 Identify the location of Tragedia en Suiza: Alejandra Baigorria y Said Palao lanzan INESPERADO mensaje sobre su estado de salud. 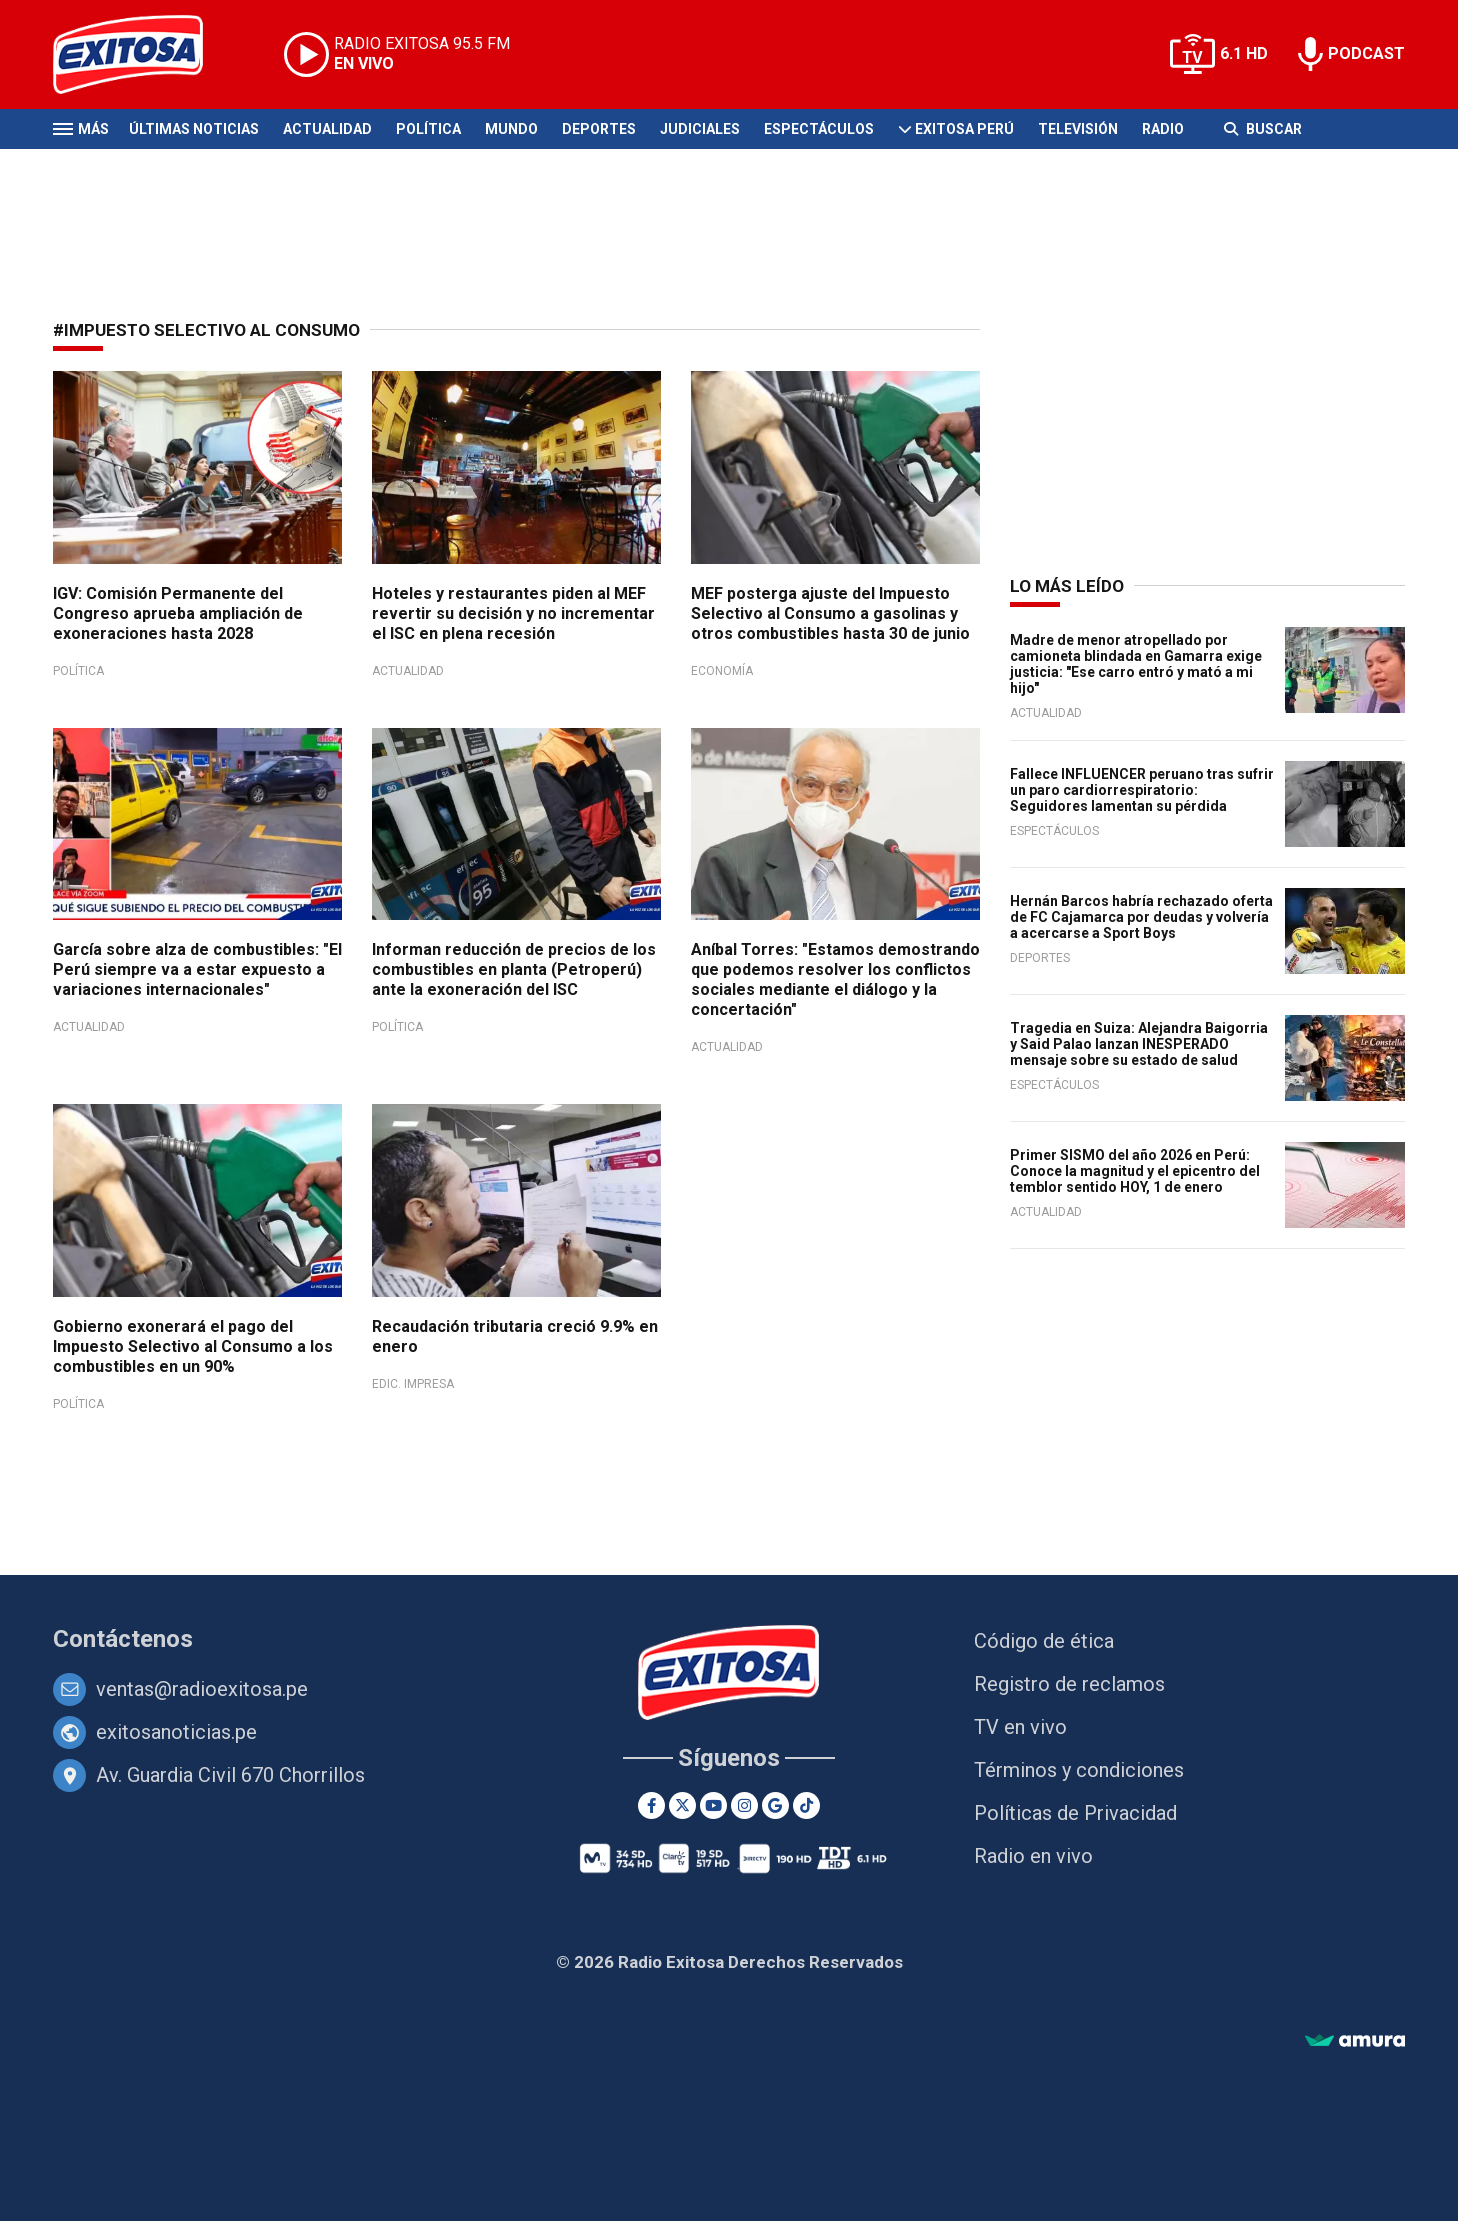
(1139, 1044).